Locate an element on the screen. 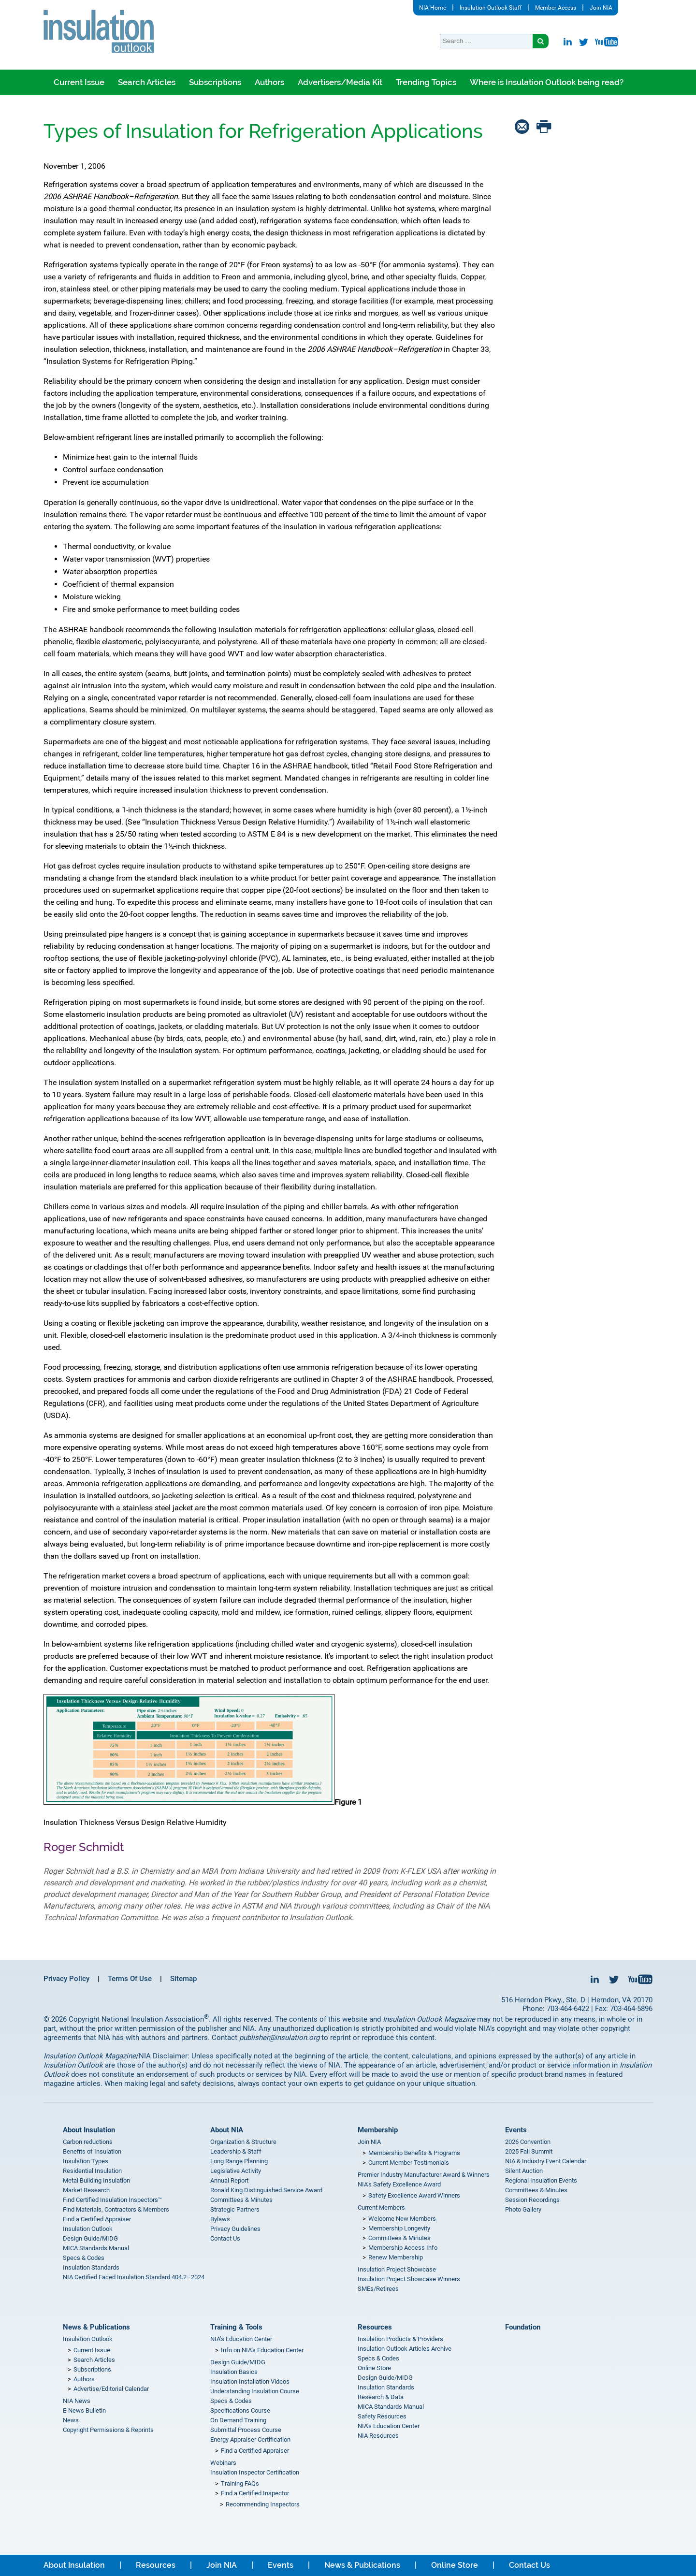 The image size is (696, 2576). Insulation Inspector Certification is located at coordinates (254, 2472).